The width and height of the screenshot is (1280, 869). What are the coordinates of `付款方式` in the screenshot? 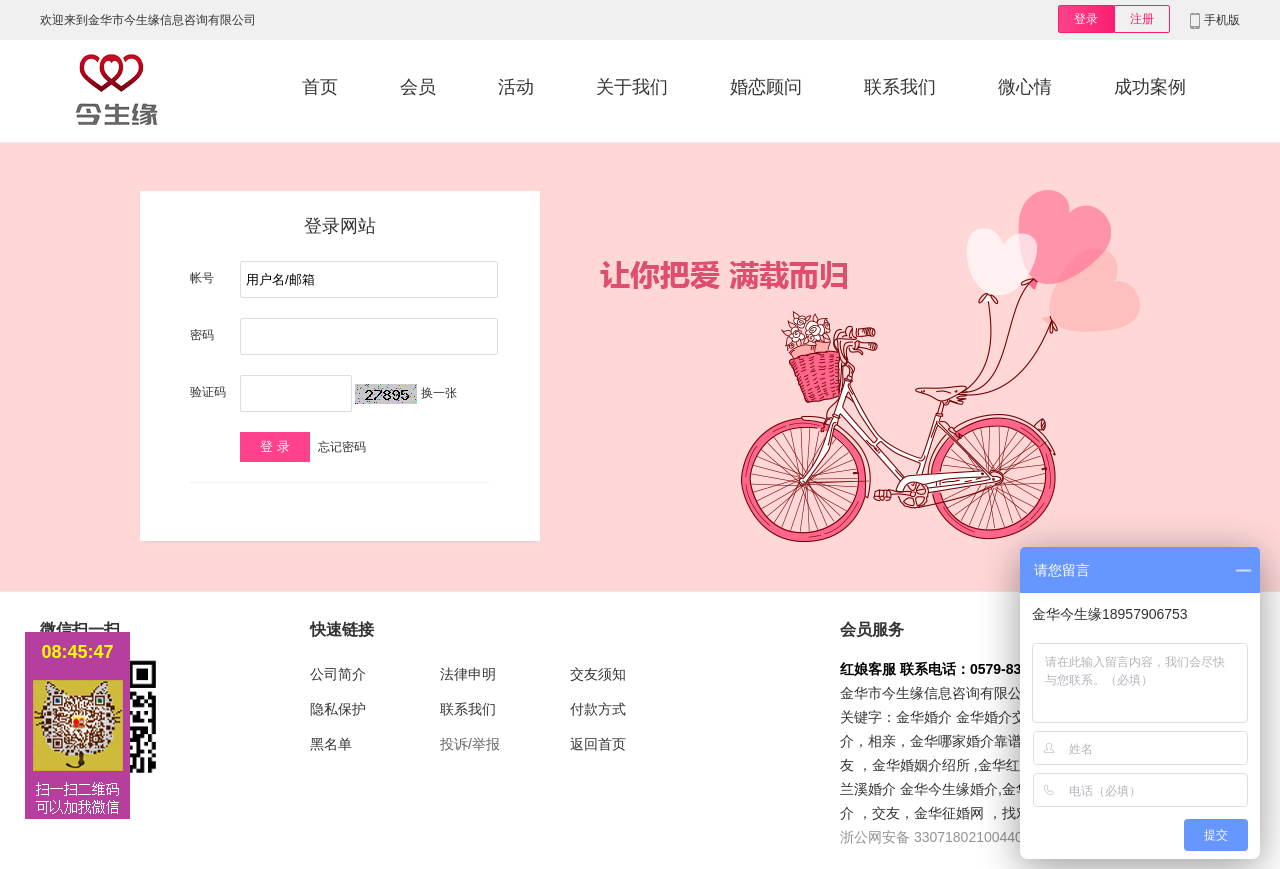 It's located at (598, 709).